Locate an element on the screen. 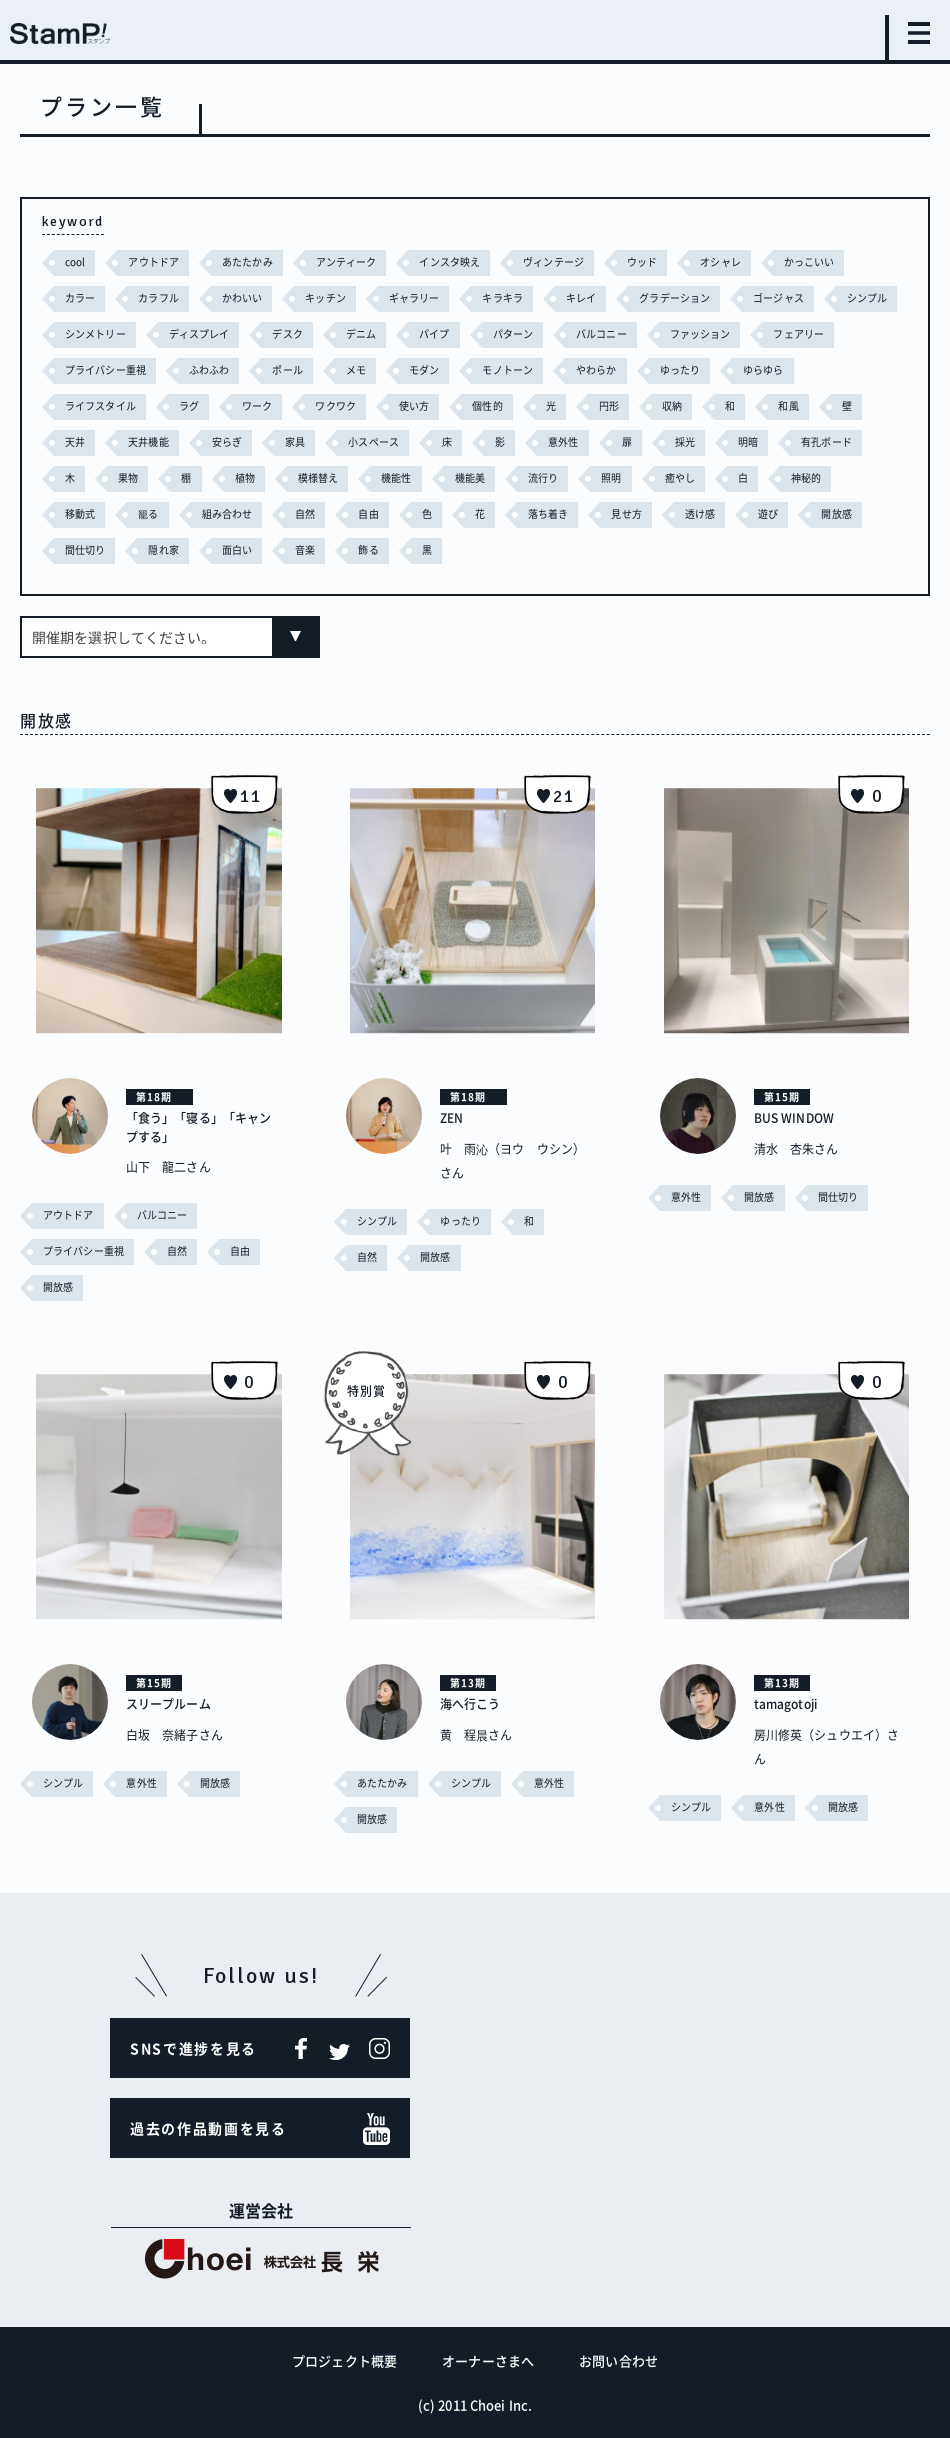  見せ方 is located at coordinates (778, 513).